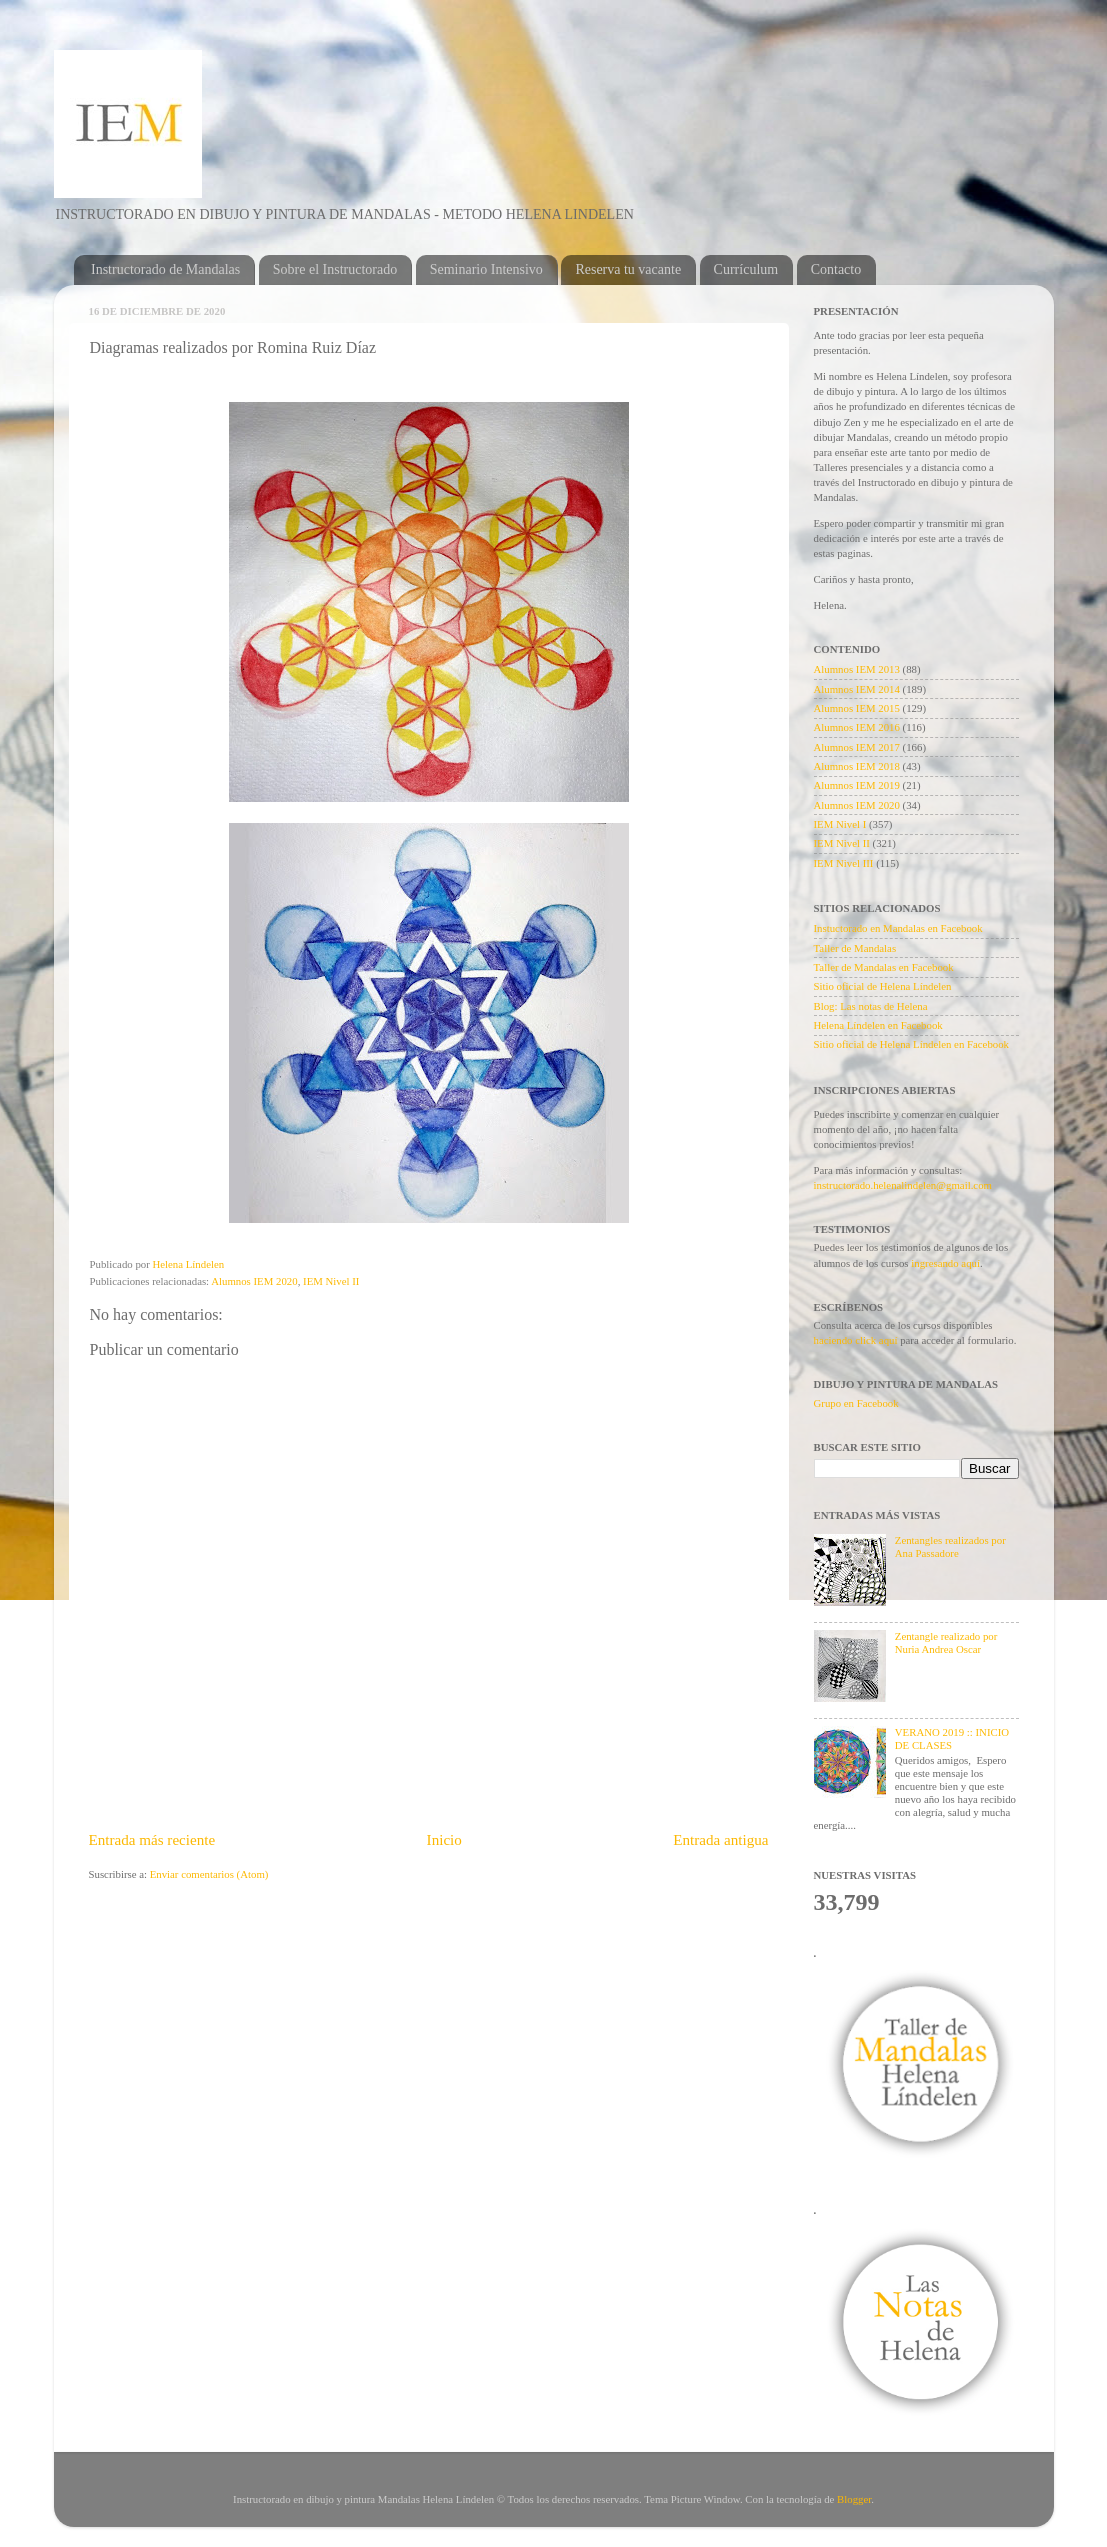 This screenshot has width=1107, height=2547. Describe the element at coordinates (911, 1044) in the screenshot. I see `Sitio oficial de Helena Líndelen en Facebook` at that location.